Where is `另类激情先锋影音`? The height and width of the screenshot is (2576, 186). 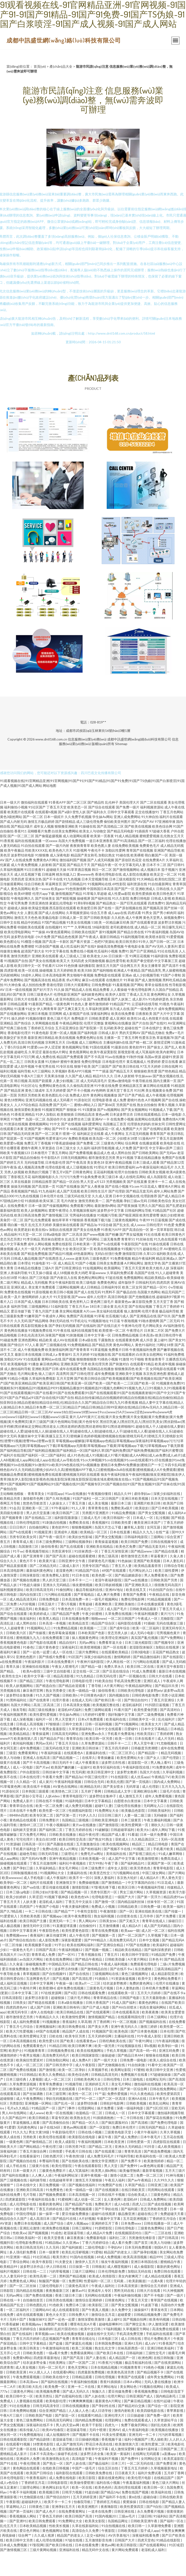 另类激情先锋影音 is located at coordinates (142, 2238).